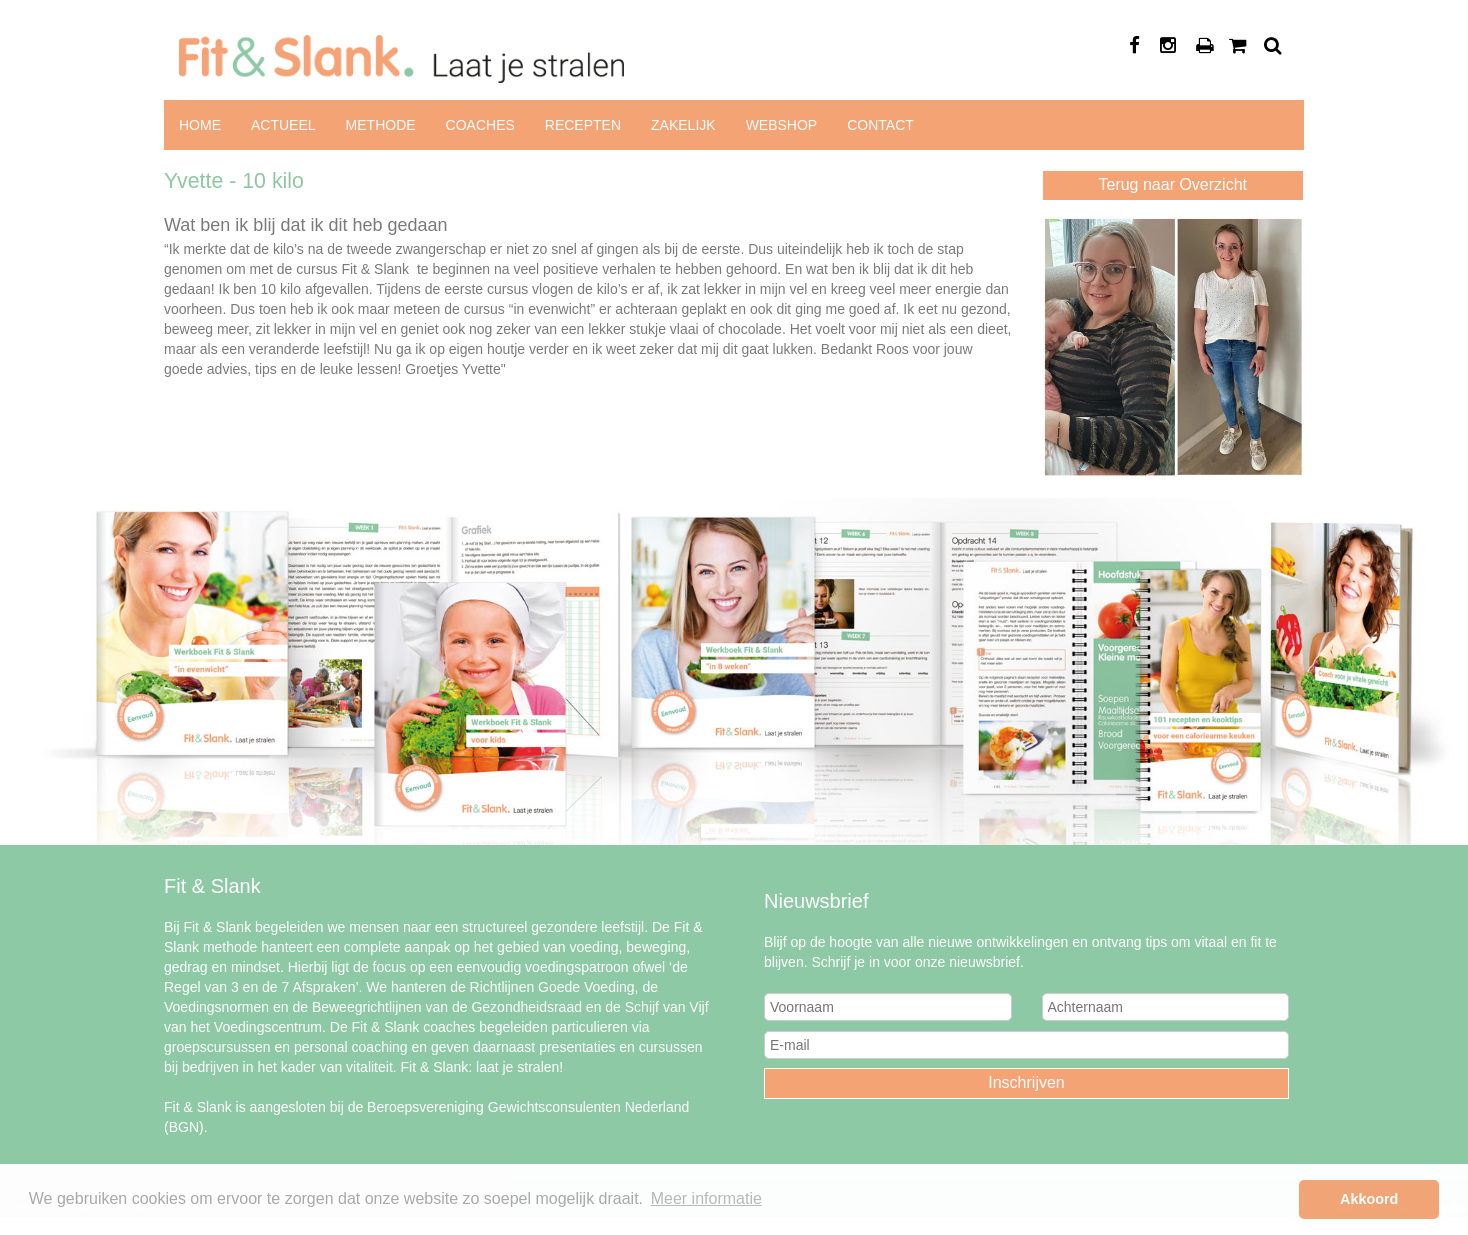 This screenshot has width=1468, height=1235. I want to click on Akkoord [button], so click(1369, 1199).